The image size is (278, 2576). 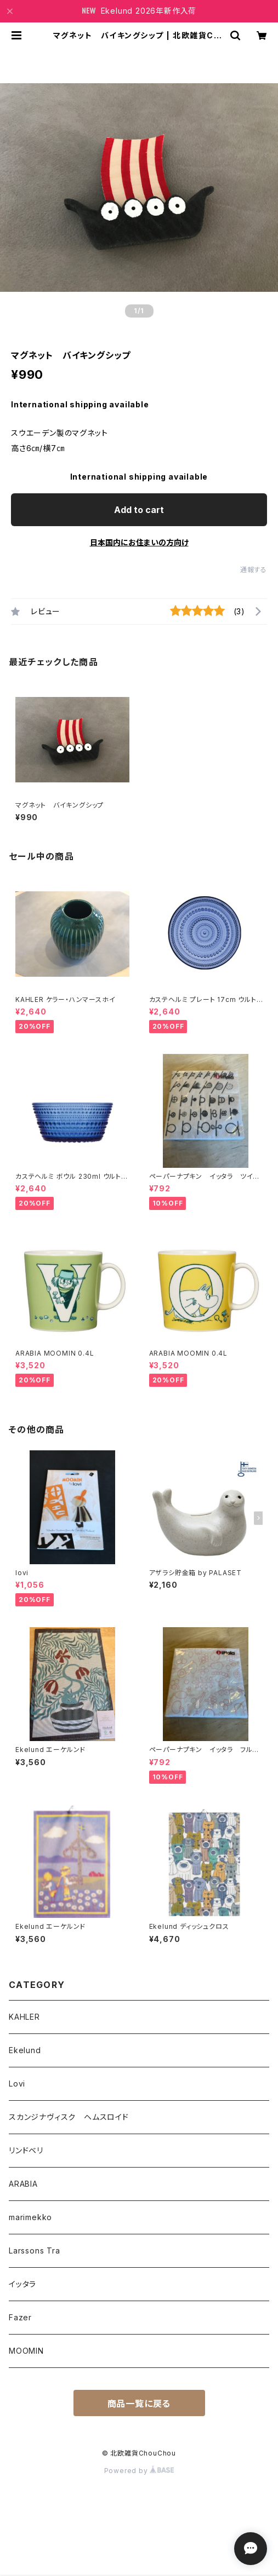 I want to click on KAHLER, so click(x=24, y=2016).